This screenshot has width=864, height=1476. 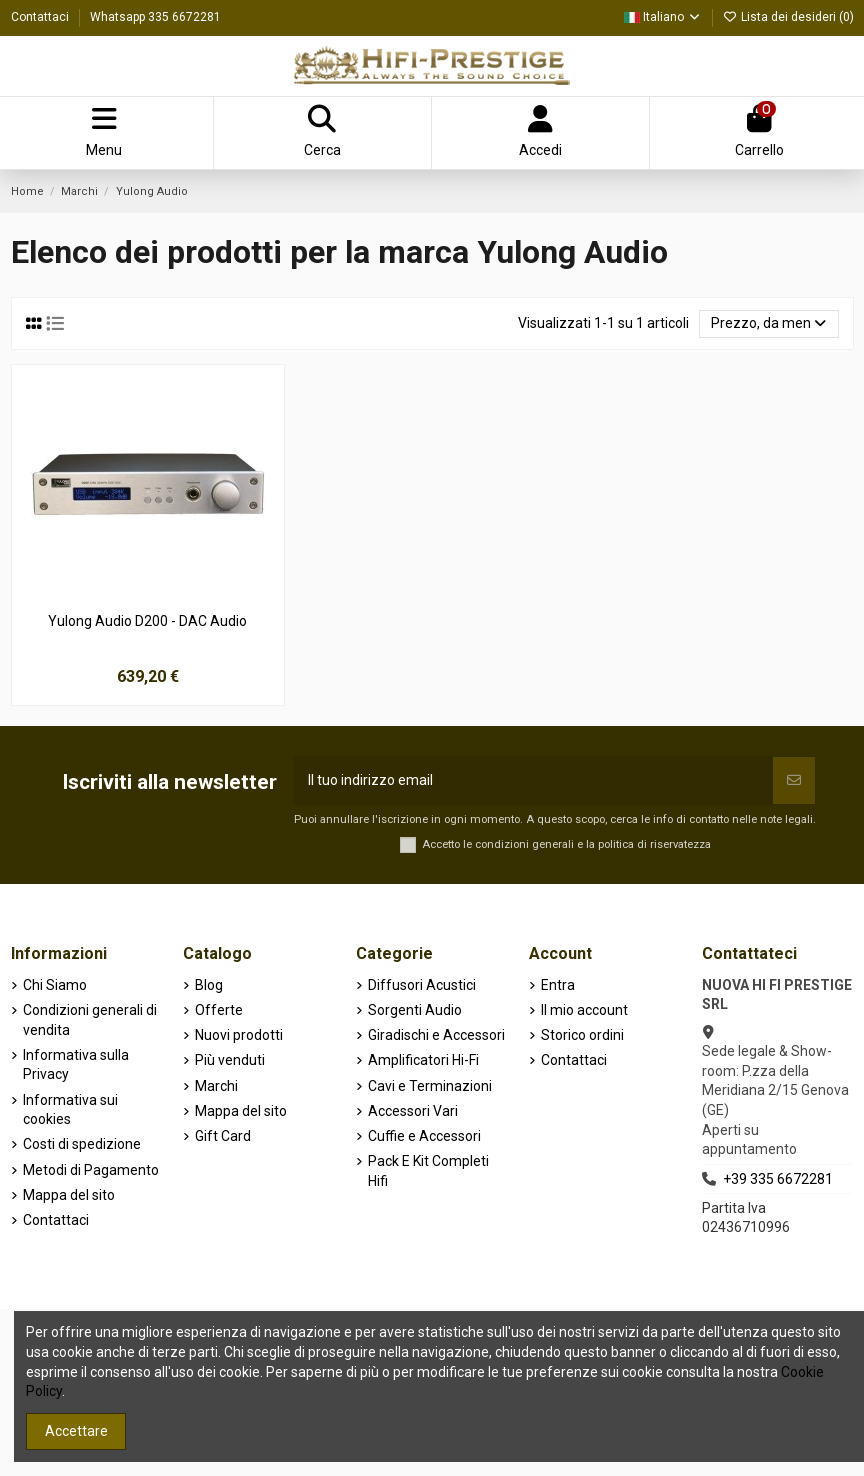 What do you see at coordinates (428, 1171) in the screenshot?
I see `Pack E Kit Completi Hifi` at bounding box center [428, 1171].